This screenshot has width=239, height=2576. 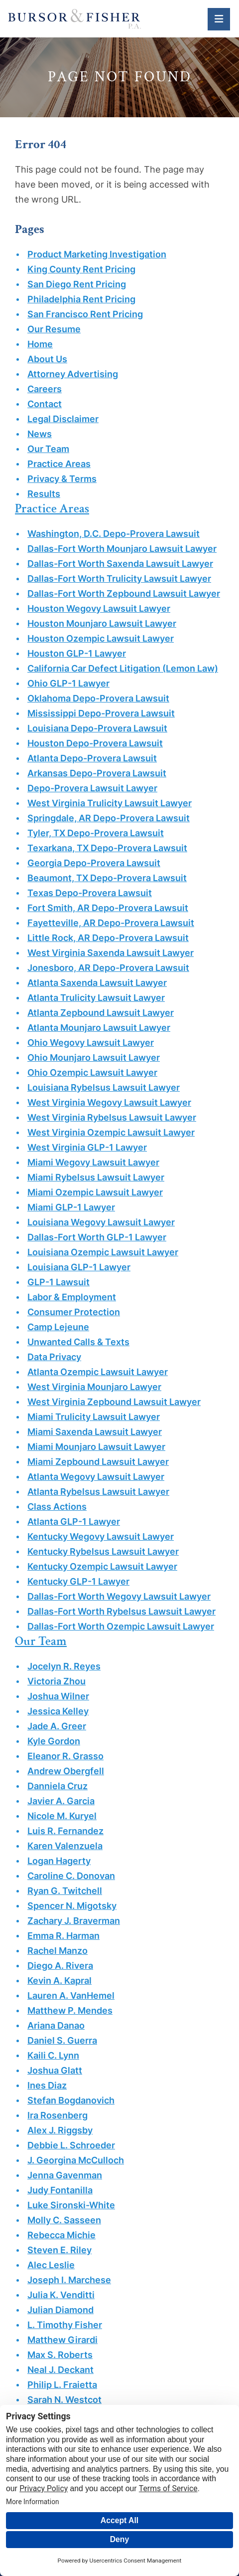 What do you see at coordinates (72, 374) in the screenshot?
I see `Attorney Advertising` at bounding box center [72, 374].